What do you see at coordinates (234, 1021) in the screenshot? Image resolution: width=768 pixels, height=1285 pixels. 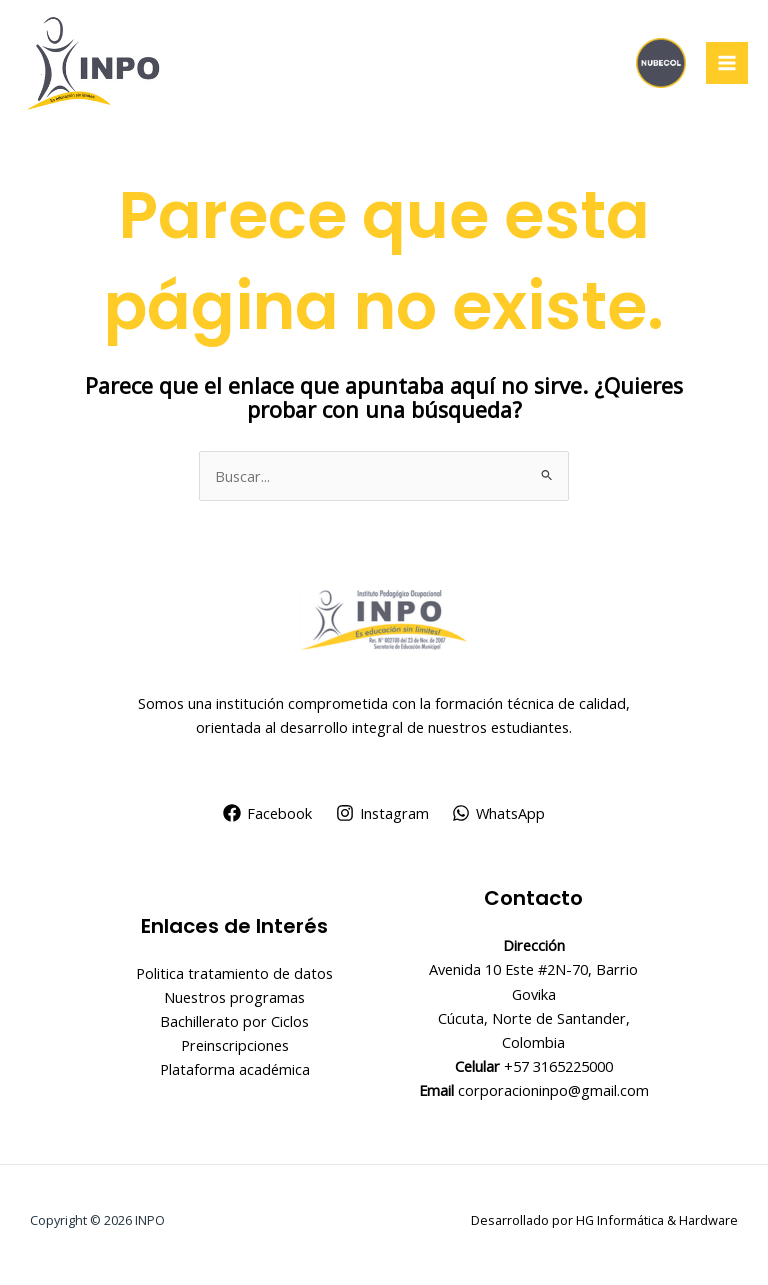 I see `Bachillerato por Ciclos` at bounding box center [234, 1021].